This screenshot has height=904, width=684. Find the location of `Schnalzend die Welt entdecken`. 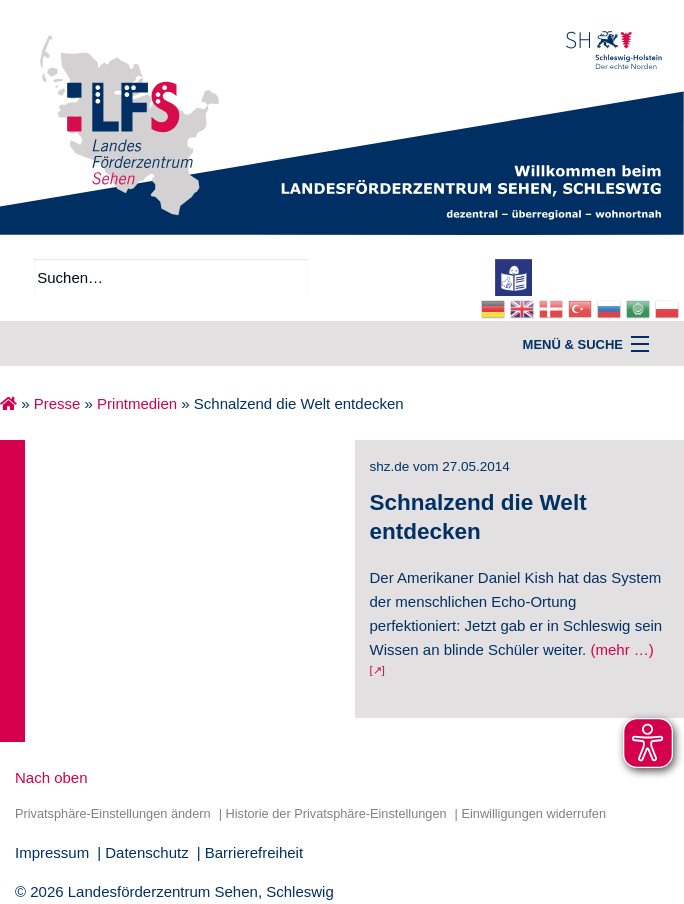

Schnalzend die Welt entdecken is located at coordinates (478, 516).